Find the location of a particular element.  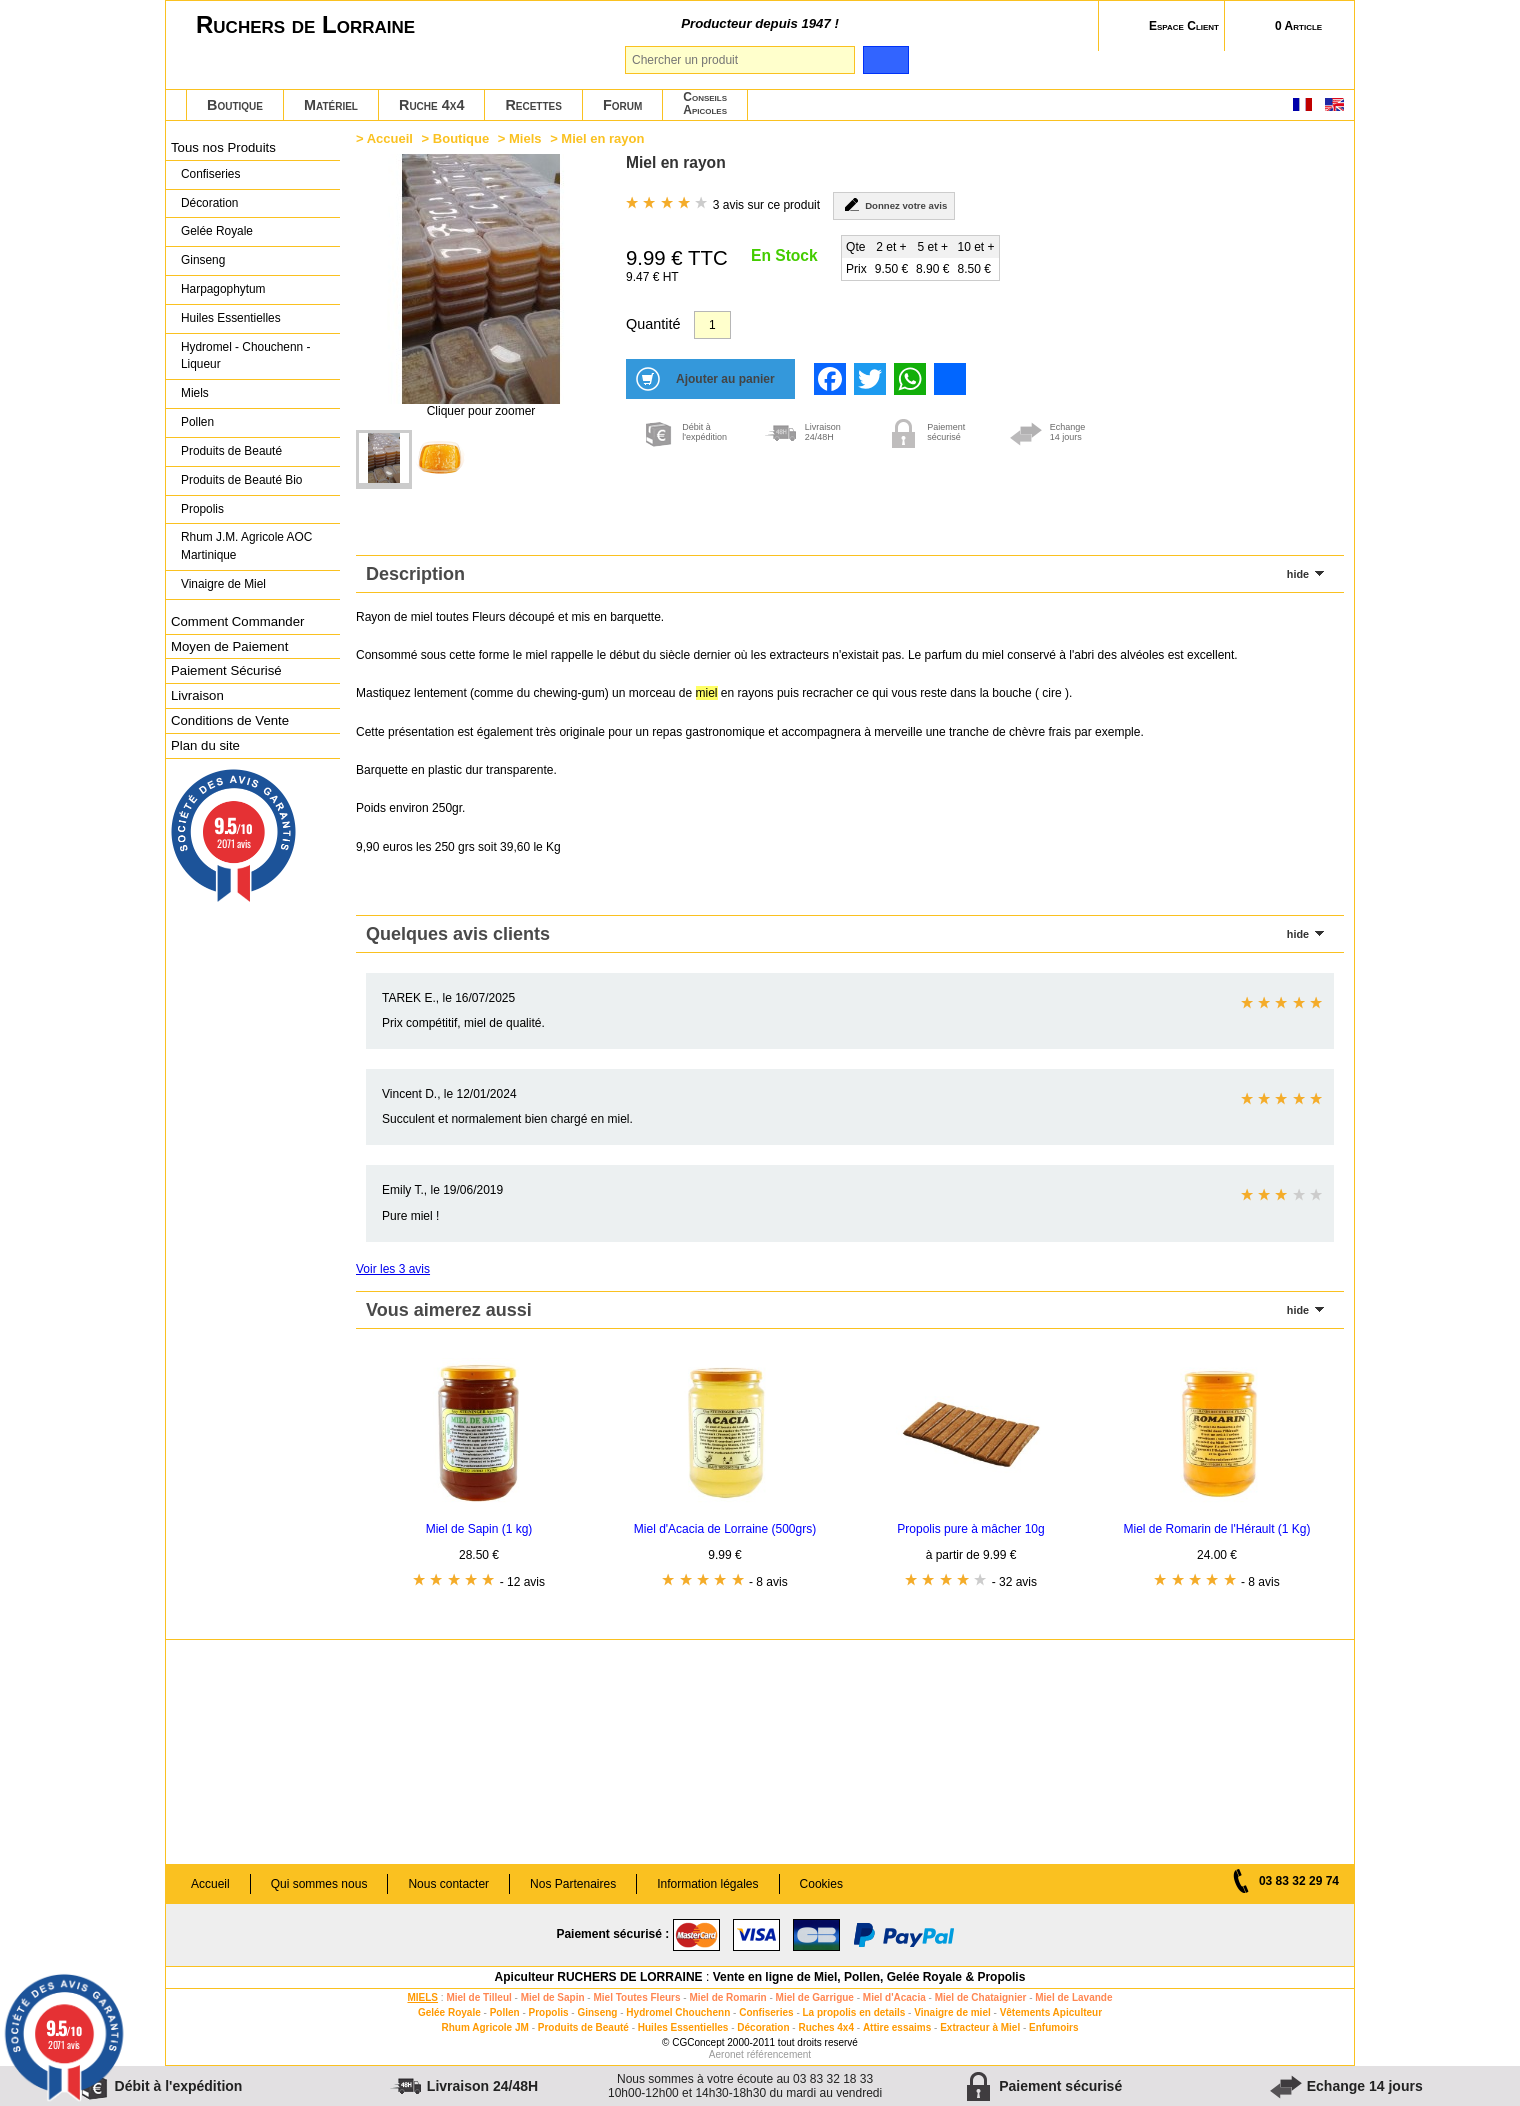

Paiement Sécurisé is located at coordinates (226, 670).